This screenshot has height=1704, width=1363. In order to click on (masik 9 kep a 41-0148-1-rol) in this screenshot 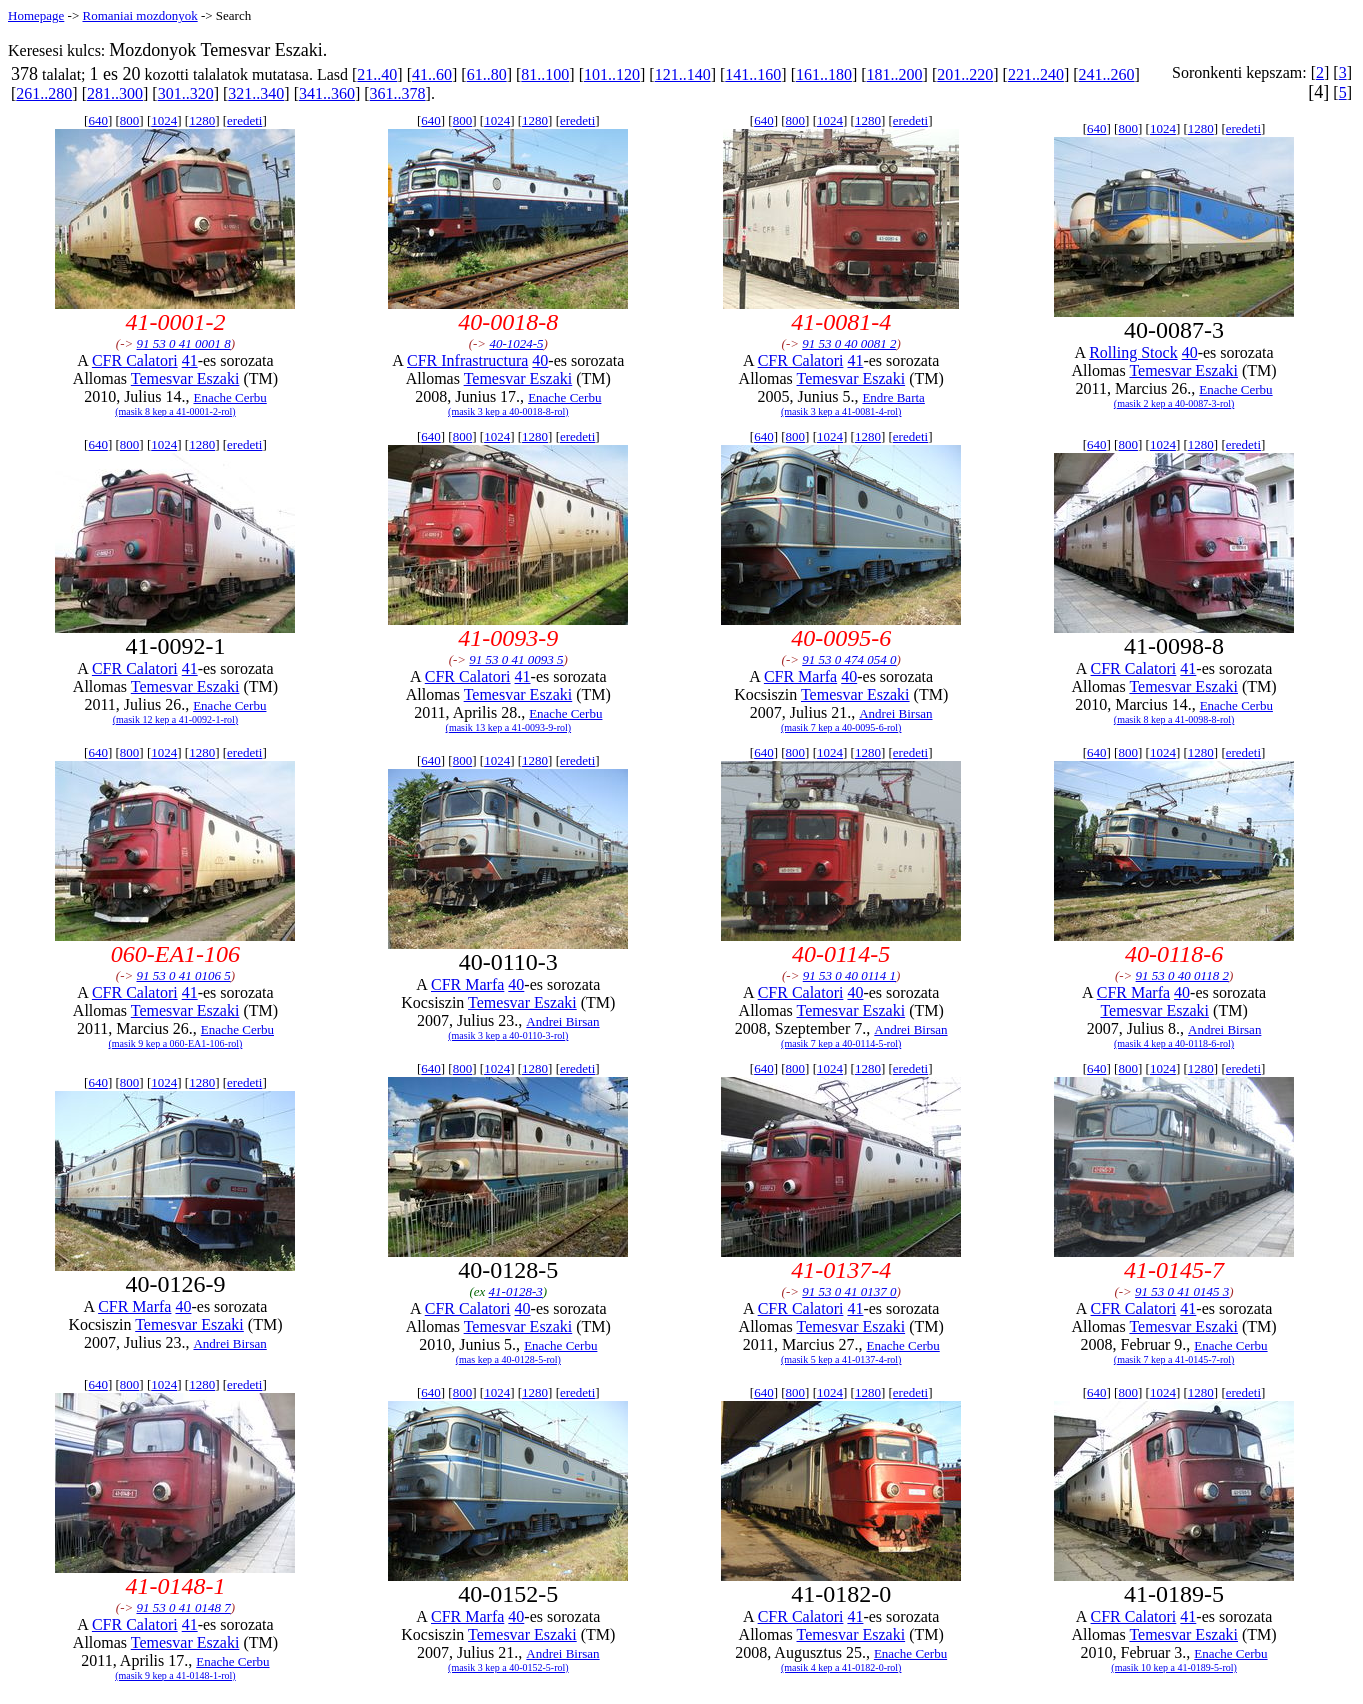, I will do `click(175, 1675)`.